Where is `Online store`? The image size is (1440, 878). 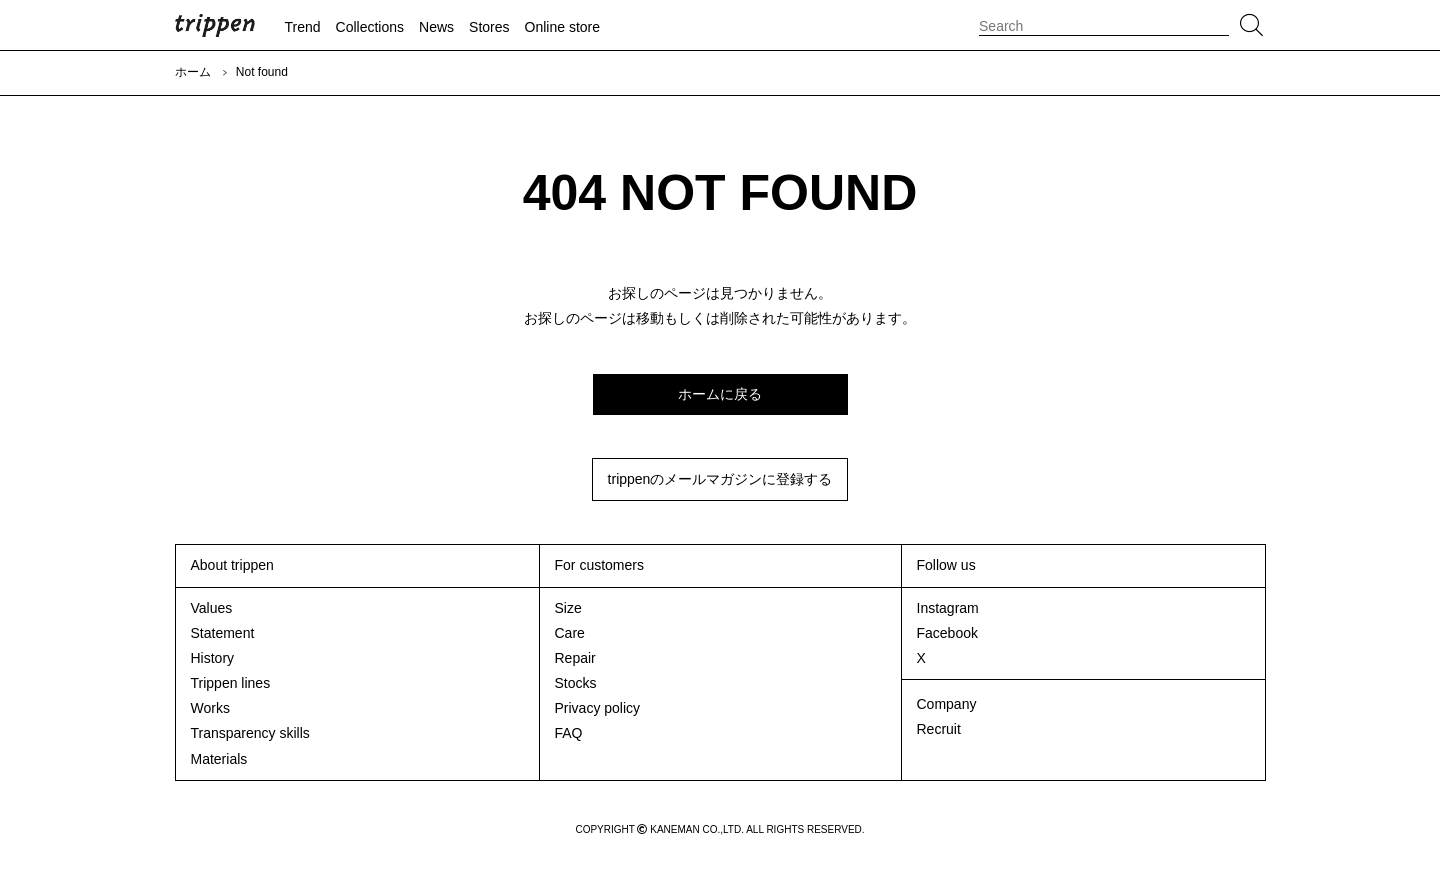 Online store is located at coordinates (562, 27).